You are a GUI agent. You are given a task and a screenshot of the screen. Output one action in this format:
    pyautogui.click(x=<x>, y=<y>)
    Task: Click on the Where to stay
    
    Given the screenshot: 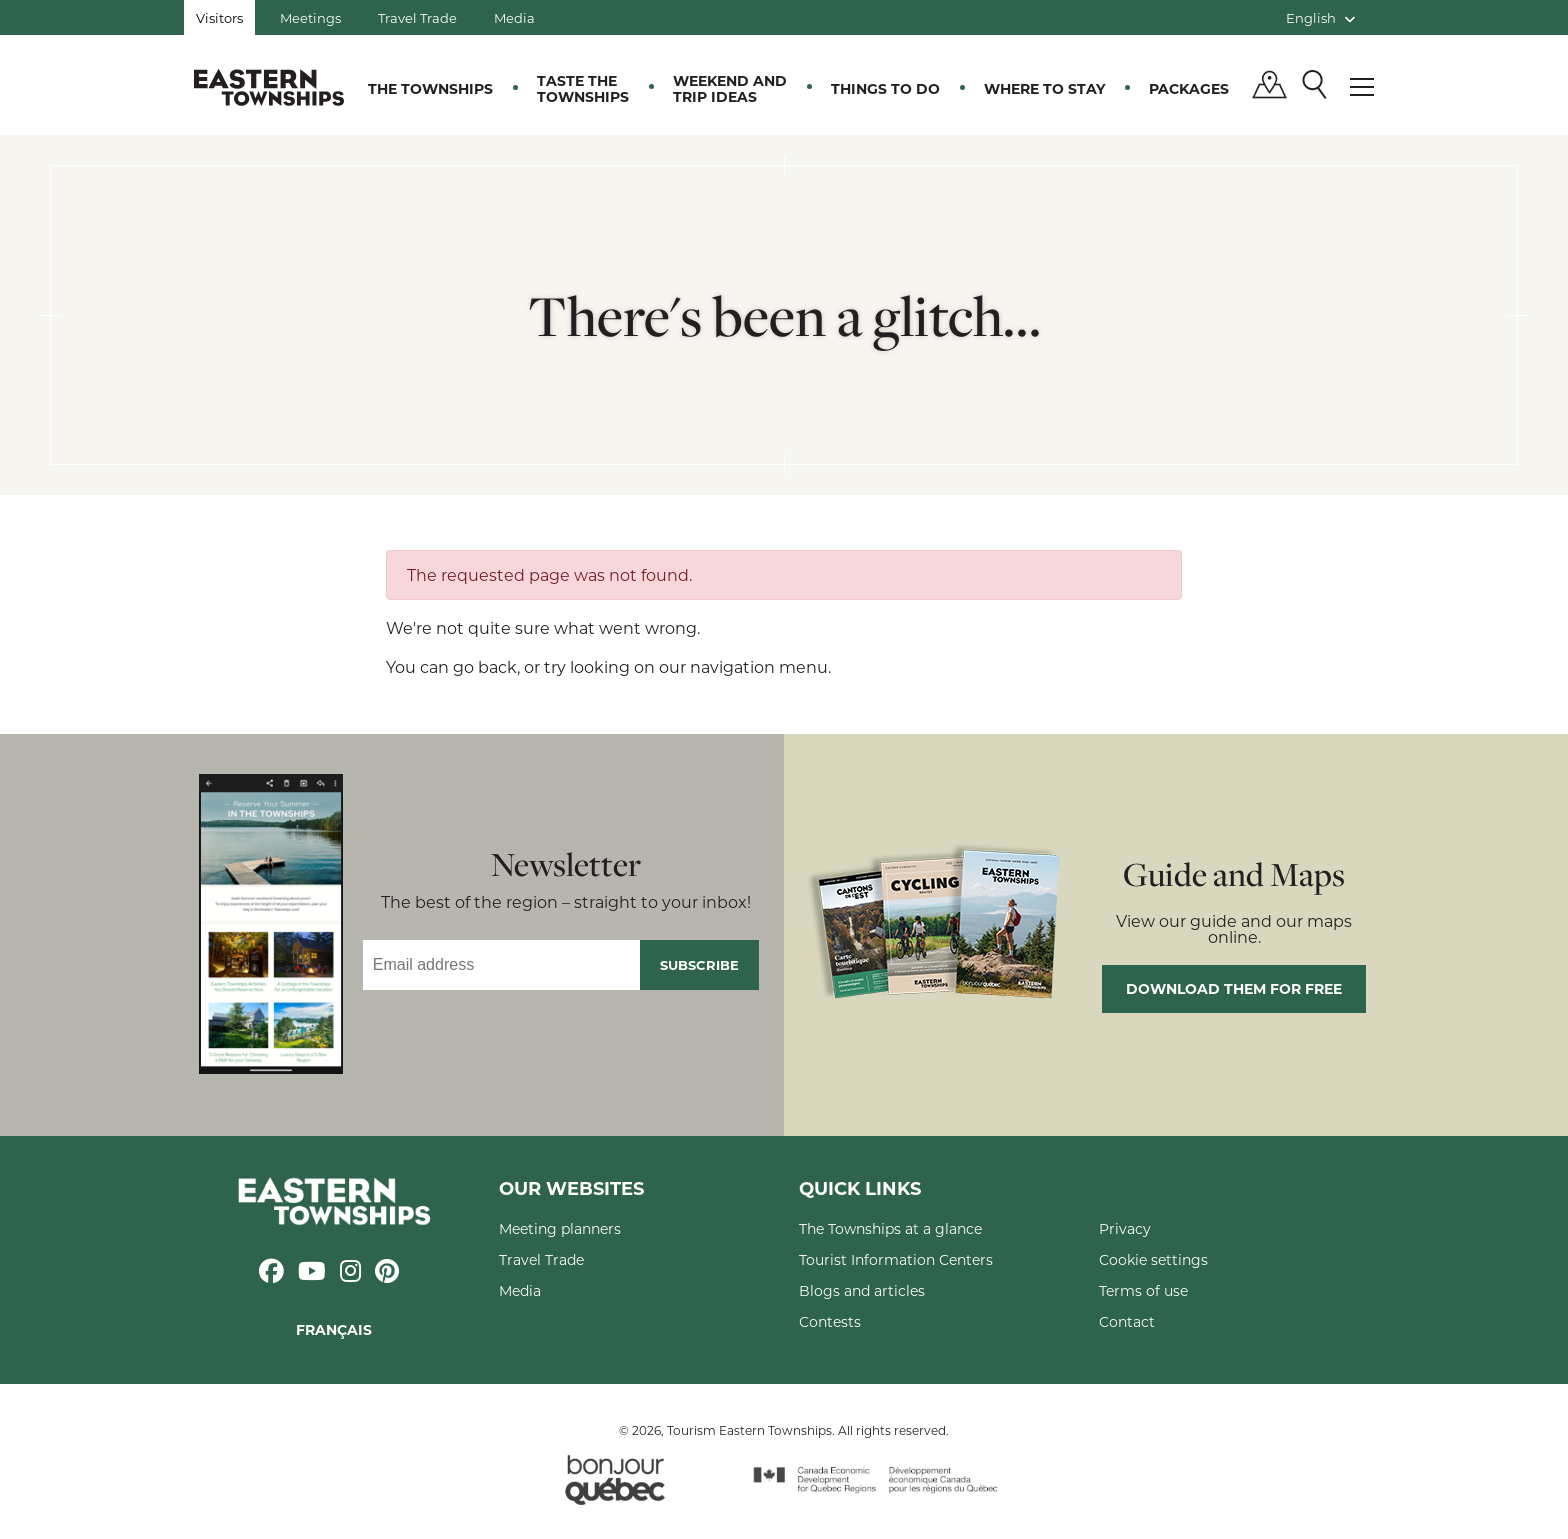 What is the action you would take?
    pyautogui.click(x=1044, y=88)
    